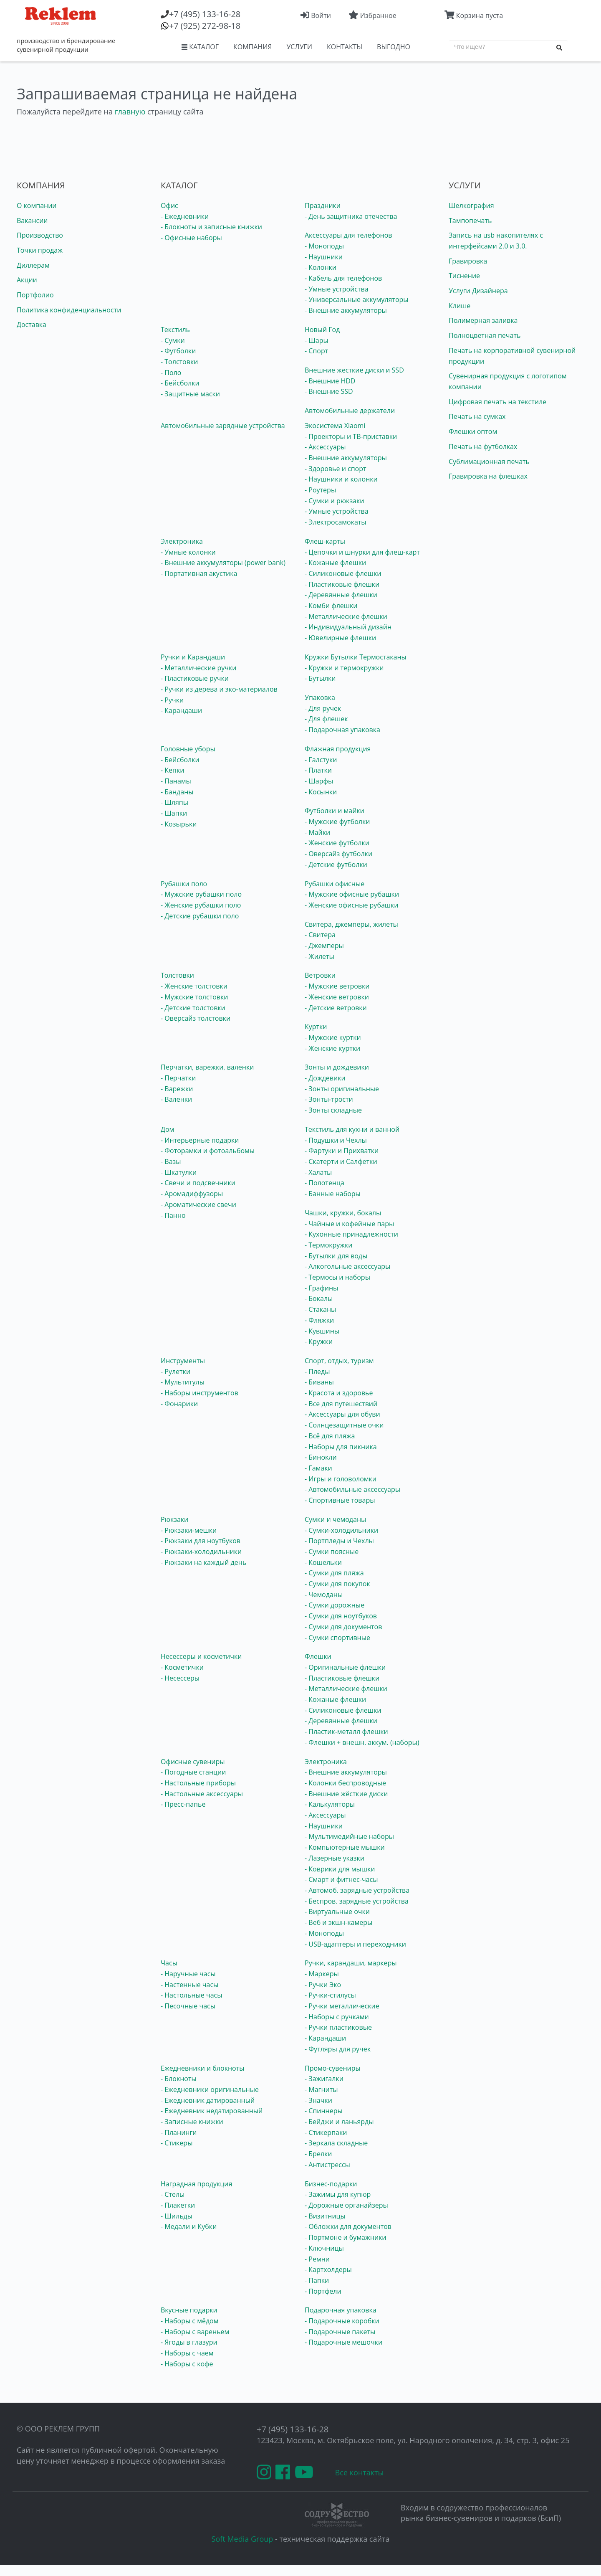 This screenshot has height=2576, width=601. What do you see at coordinates (177, 1088) in the screenshot?
I see `- Варежки` at bounding box center [177, 1088].